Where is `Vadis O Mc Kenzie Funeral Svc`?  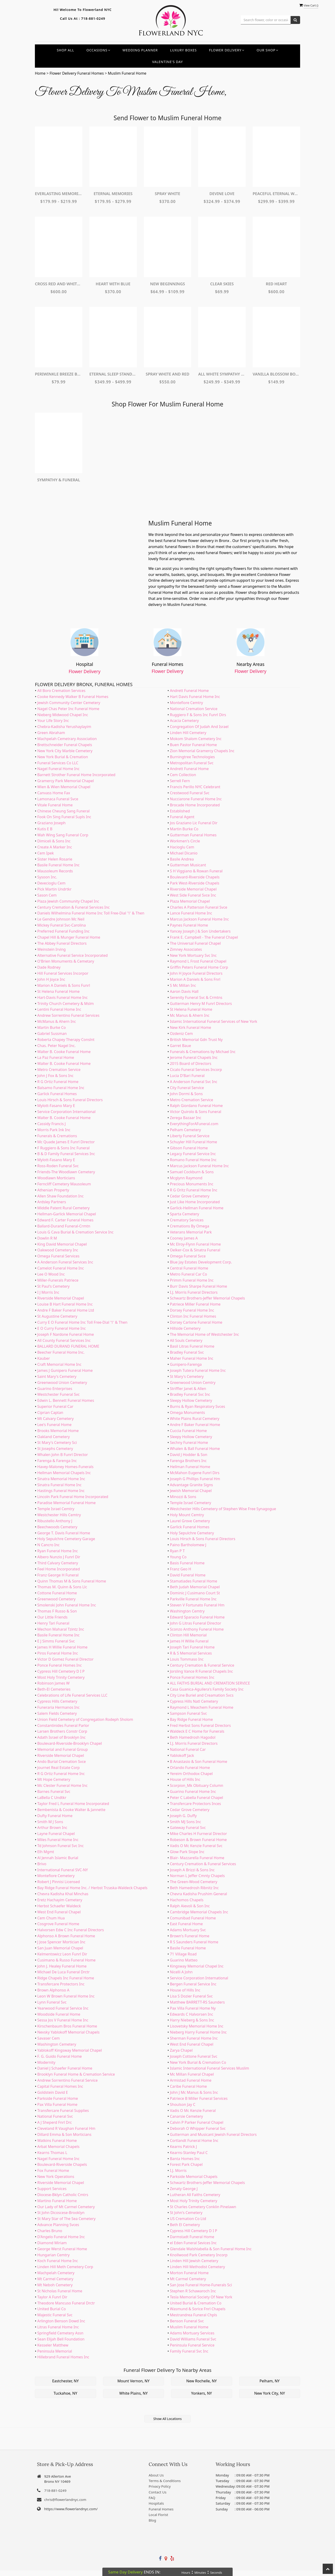
Vadis O Mc Kenzie Funeral Svc is located at coordinates (196, 1845).